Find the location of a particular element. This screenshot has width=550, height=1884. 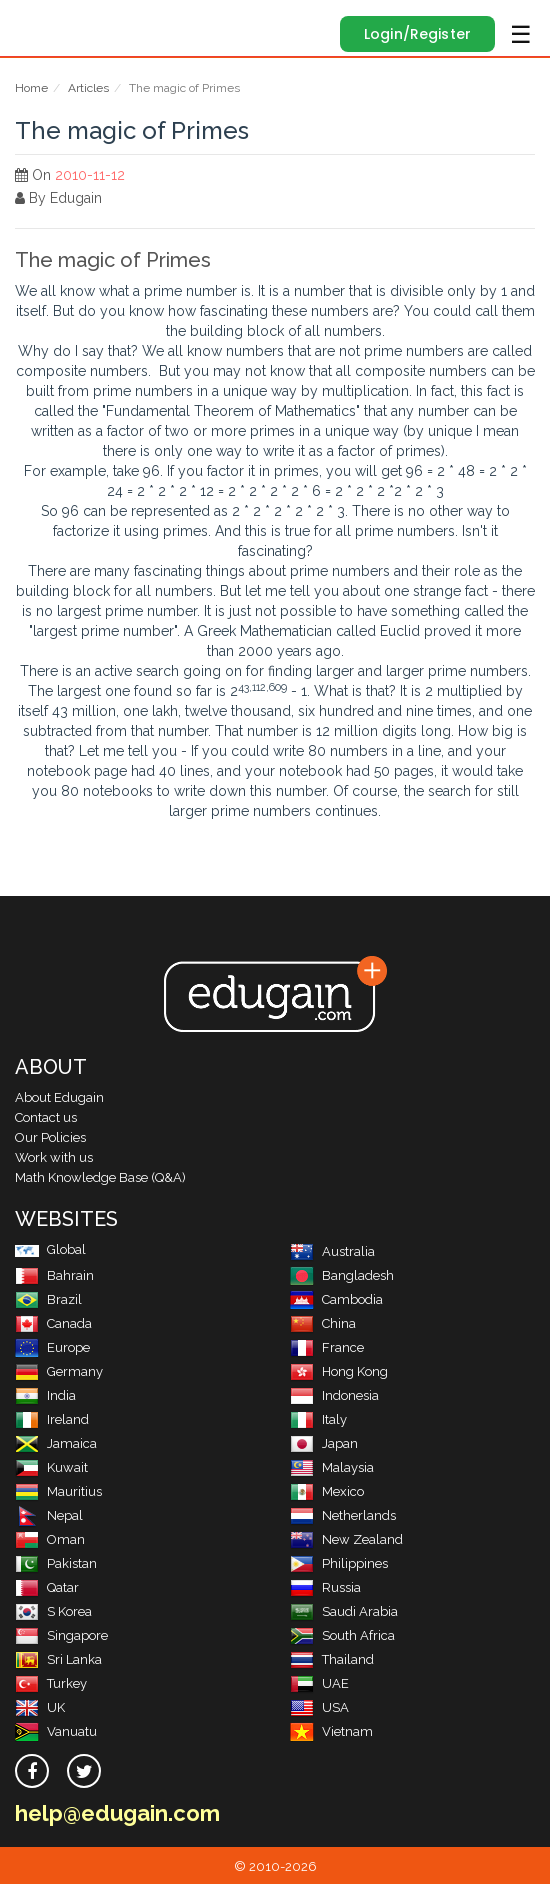

UAE is located at coordinates (319, 1683).